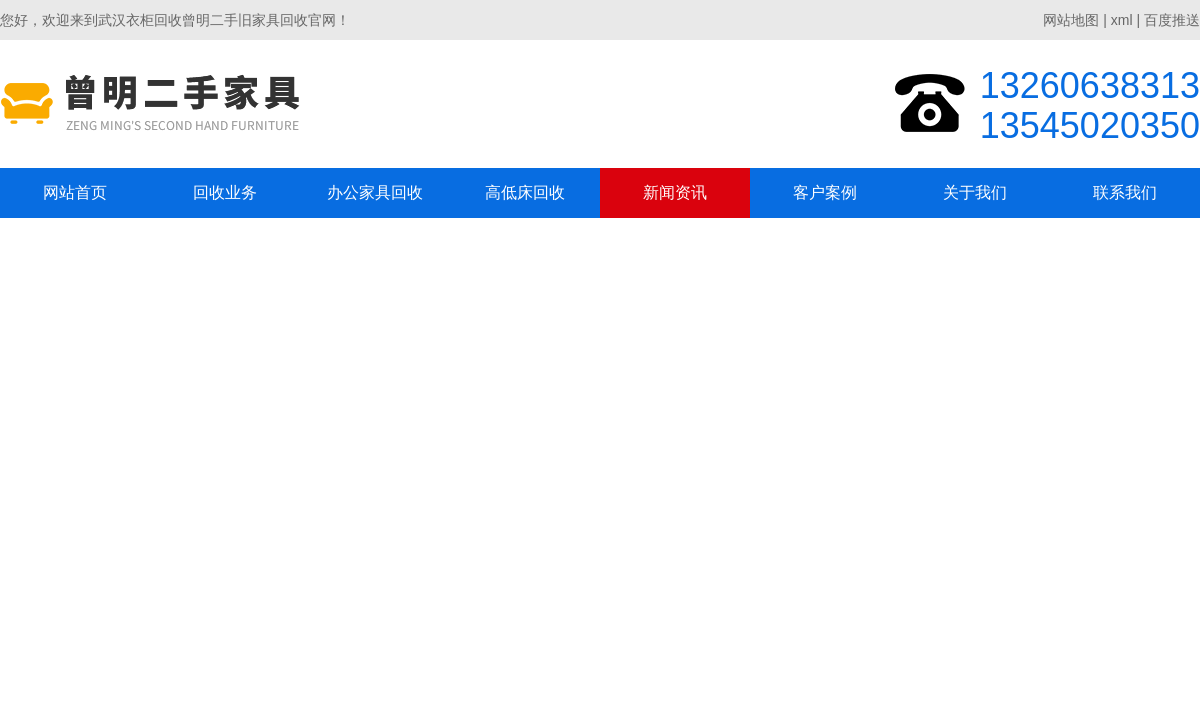 The image size is (1200, 720). What do you see at coordinates (225, 192) in the screenshot?
I see `回收业务` at bounding box center [225, 192].